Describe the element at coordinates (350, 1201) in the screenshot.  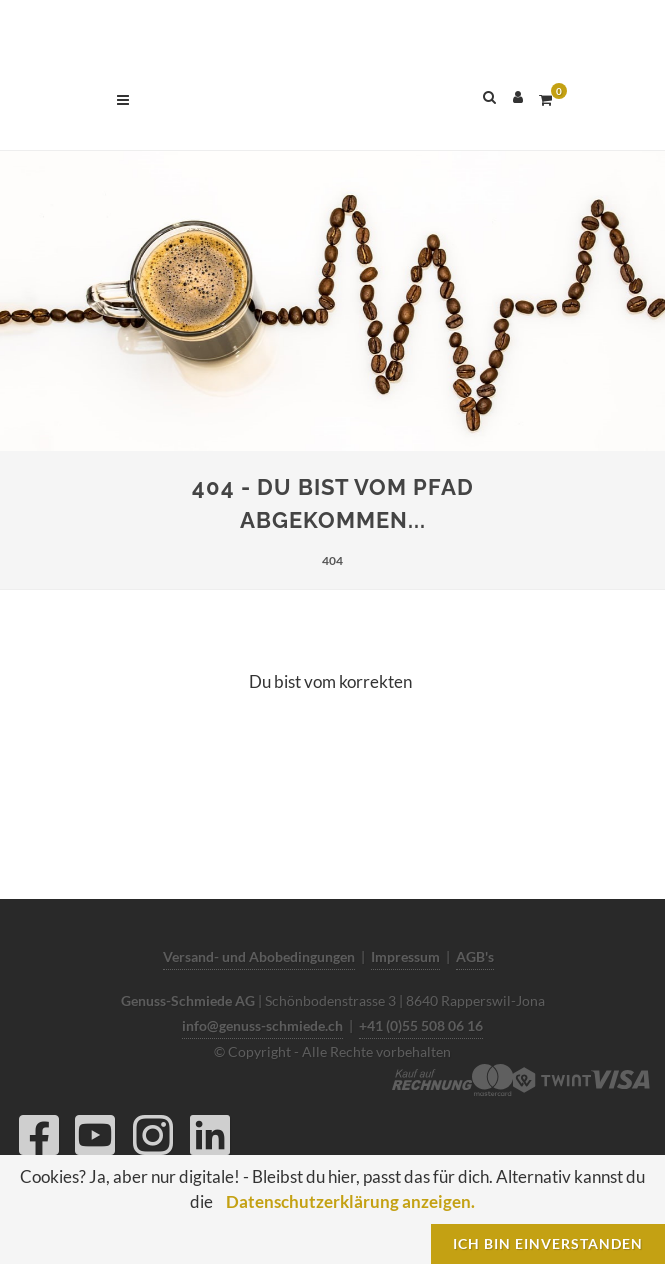
I see `Datenschutzerklärung anzeigen.` at that location.